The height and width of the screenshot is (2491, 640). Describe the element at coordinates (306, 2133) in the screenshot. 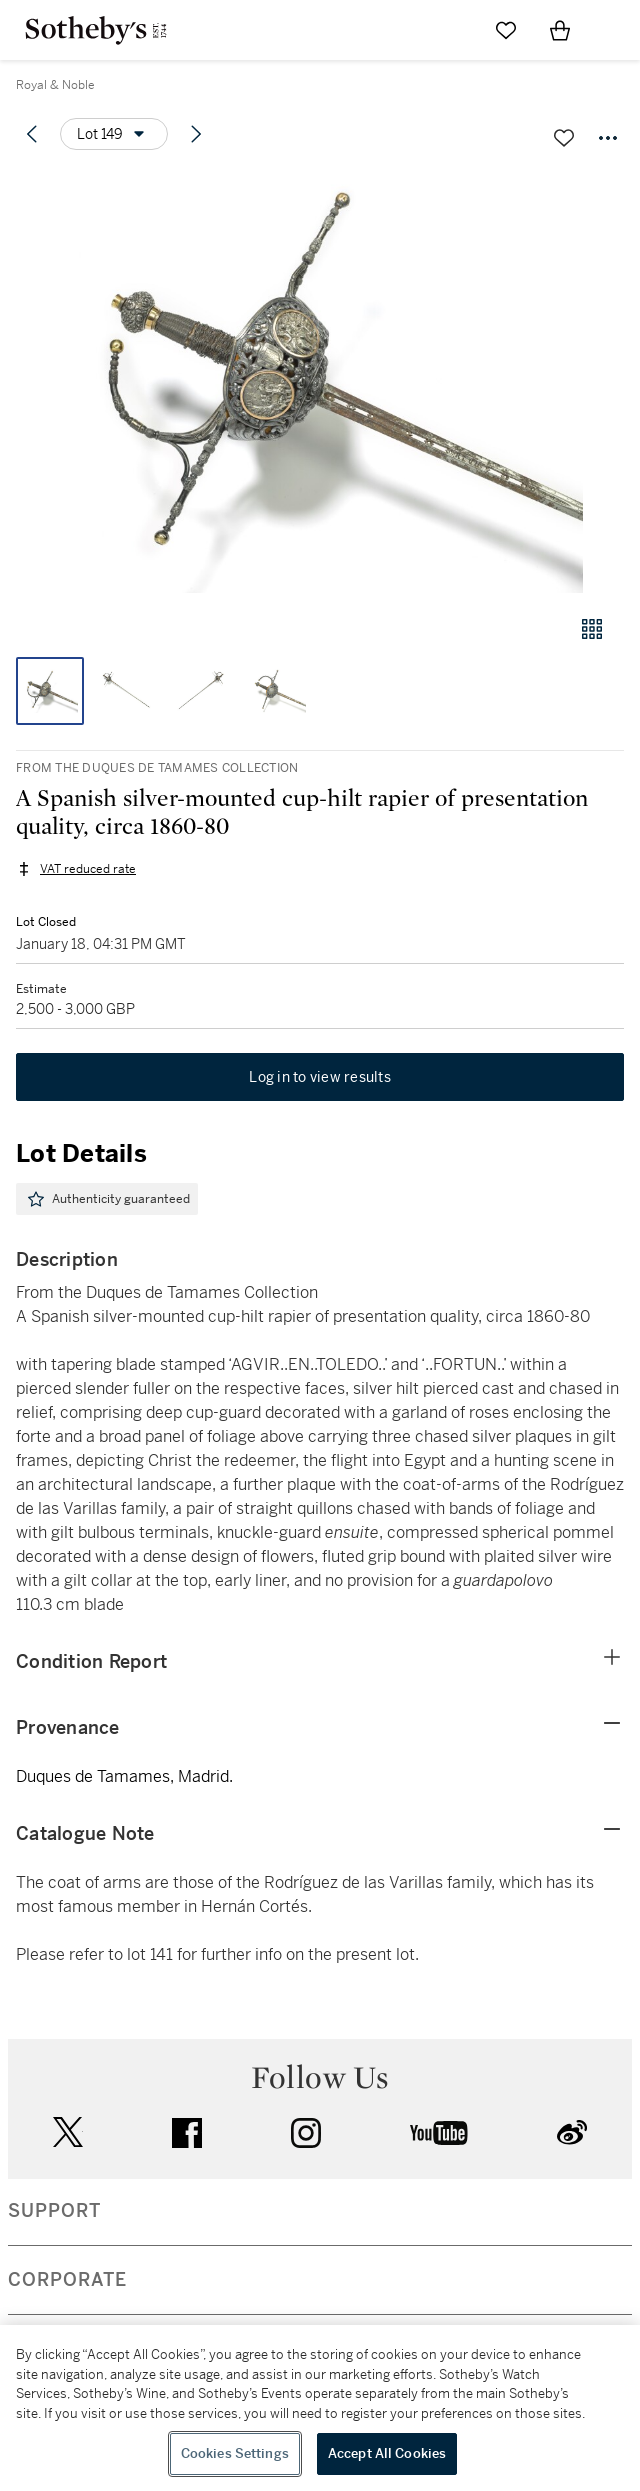

I see `instagram` at that location.